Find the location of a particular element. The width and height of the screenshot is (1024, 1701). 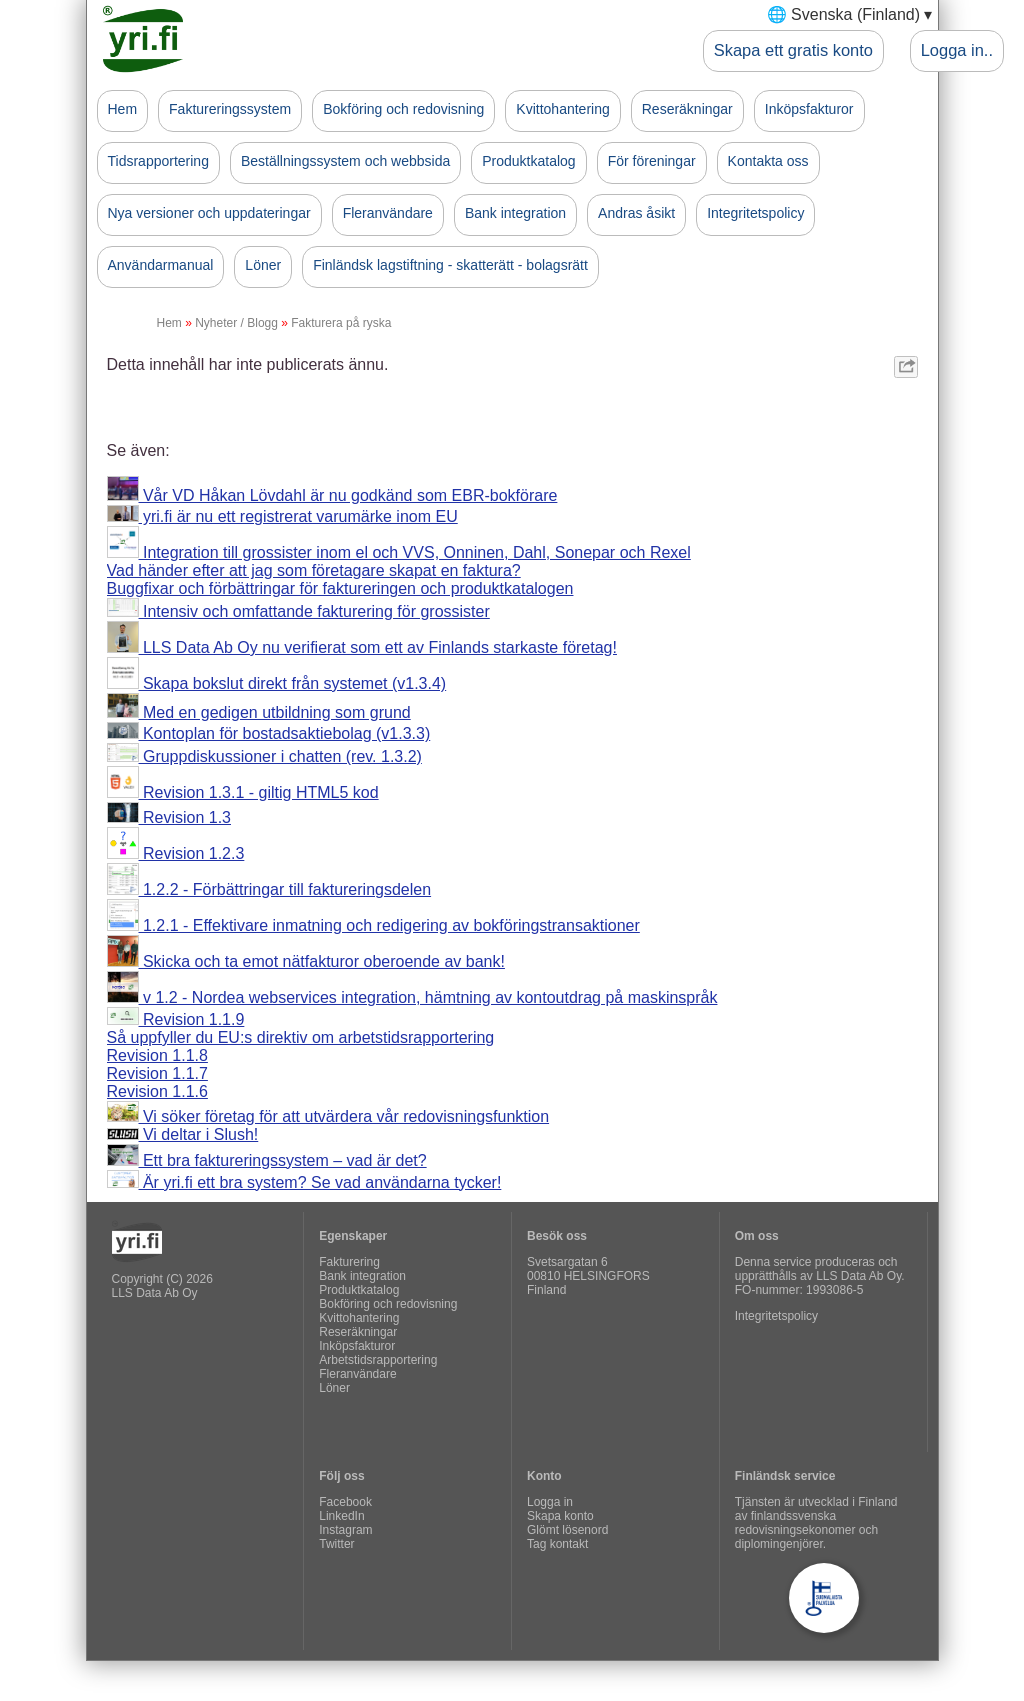

1.2.1 - Effektivare inmatning och redigering av bokföringstransaktioner is located at coordinates (373, 925).